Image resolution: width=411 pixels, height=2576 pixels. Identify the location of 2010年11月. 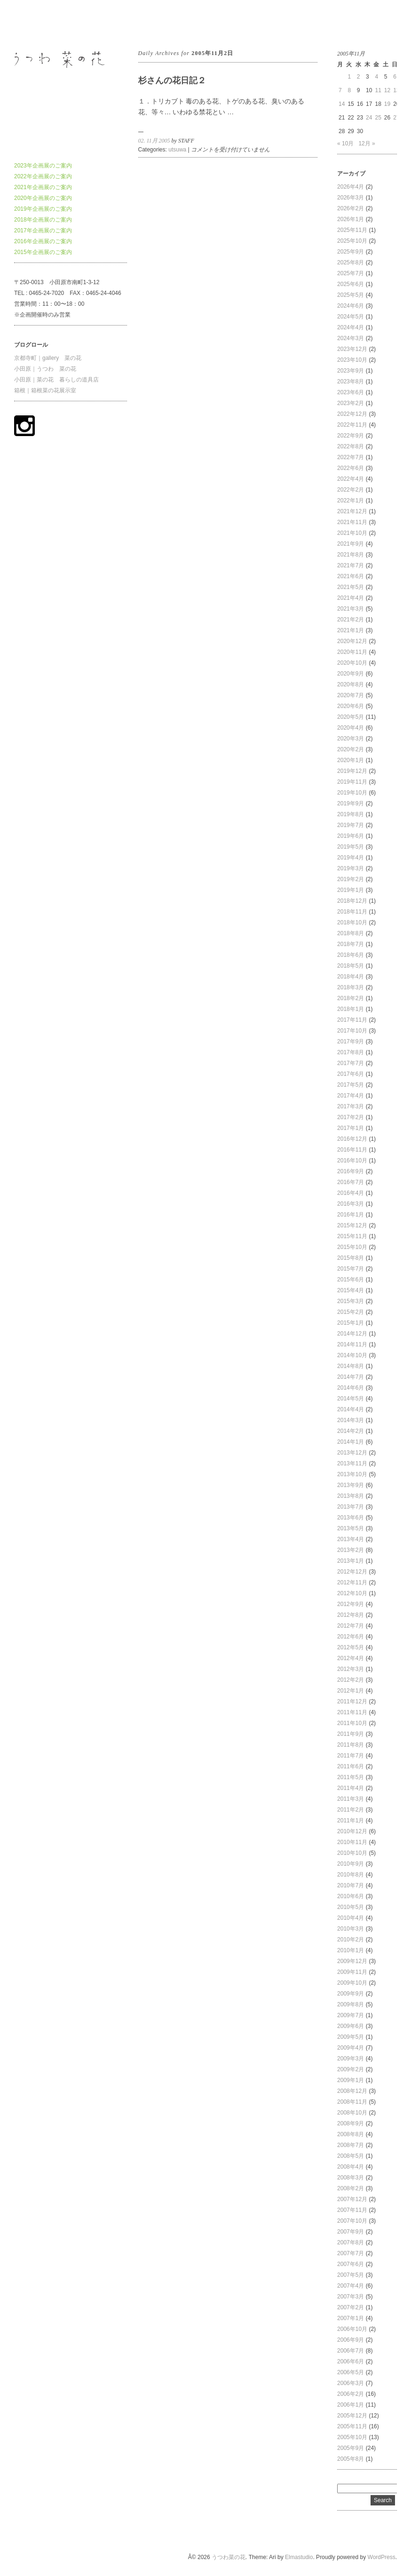
(352, 1842).